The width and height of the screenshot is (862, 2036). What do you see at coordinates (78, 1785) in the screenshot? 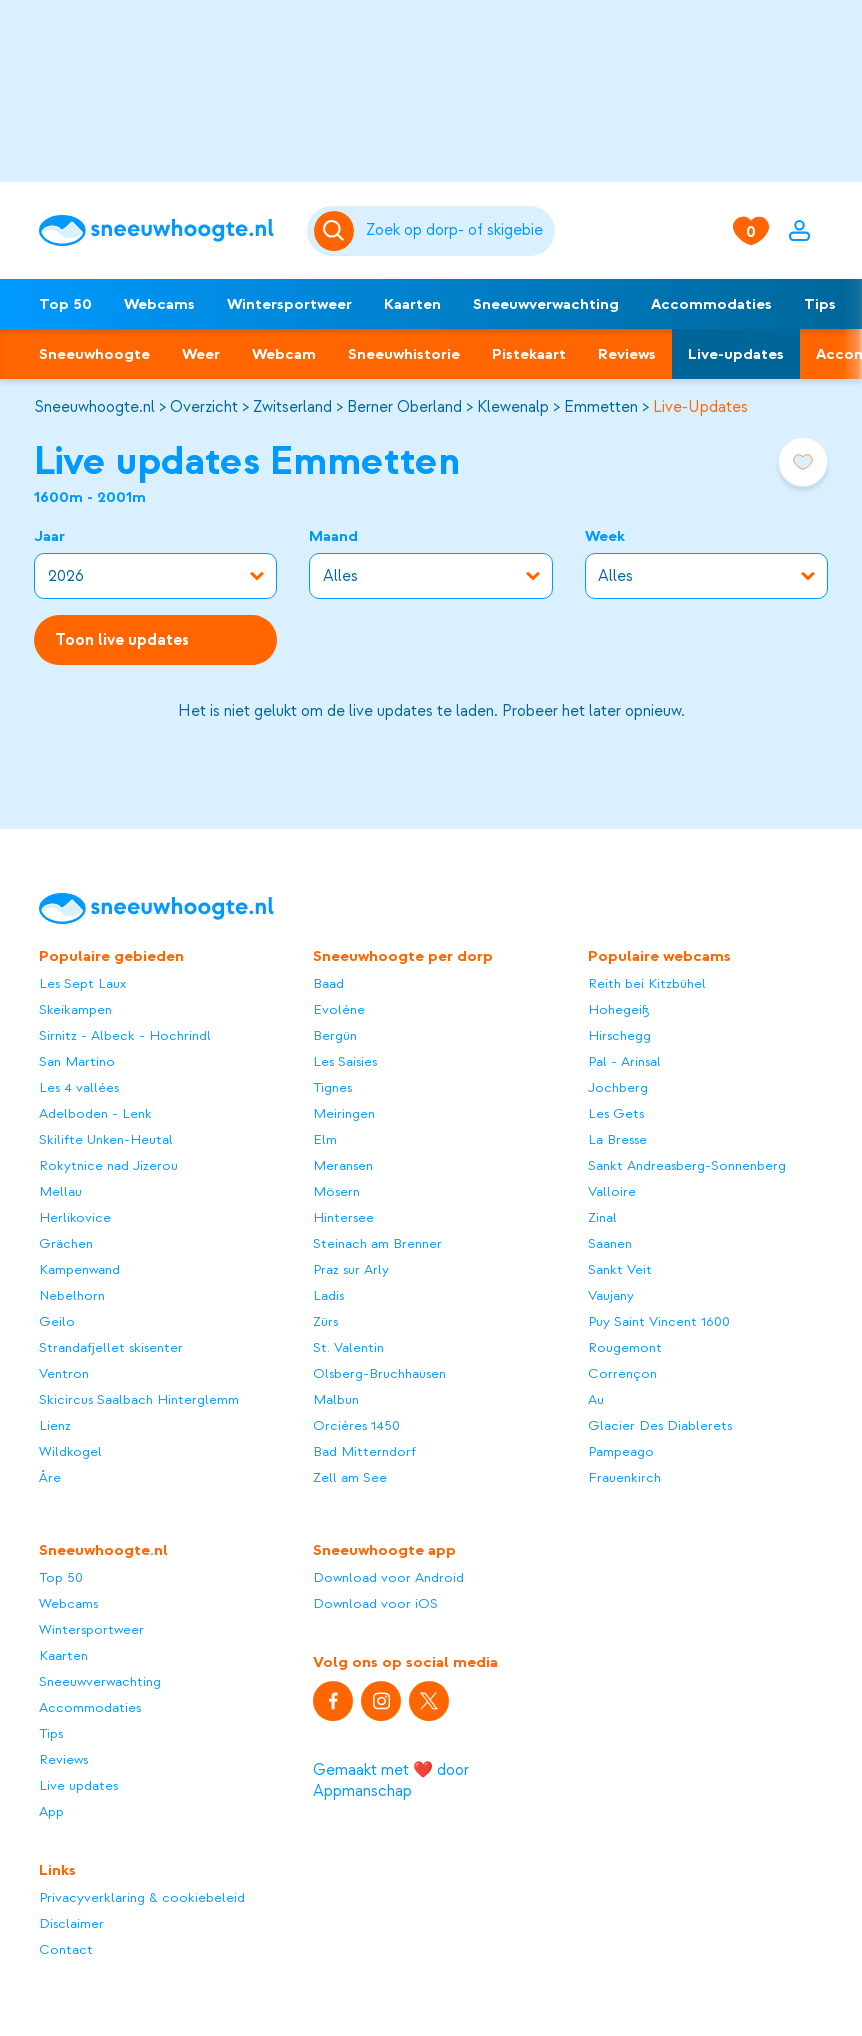
I see `Live updates` at bounding box center [78, 1785].